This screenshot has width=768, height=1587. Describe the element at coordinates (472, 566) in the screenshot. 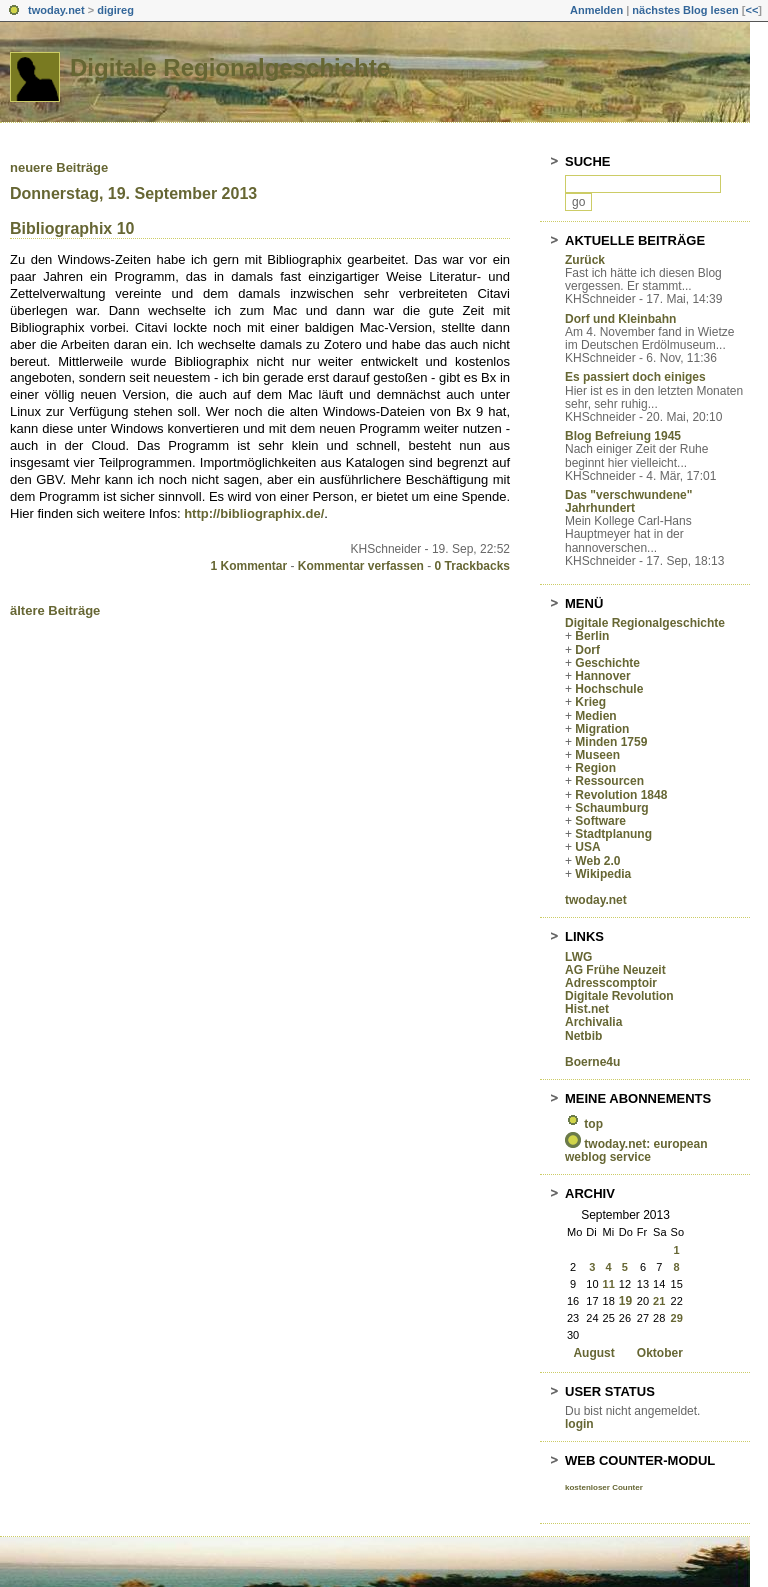

I see `0 Trackbacks` at that location.